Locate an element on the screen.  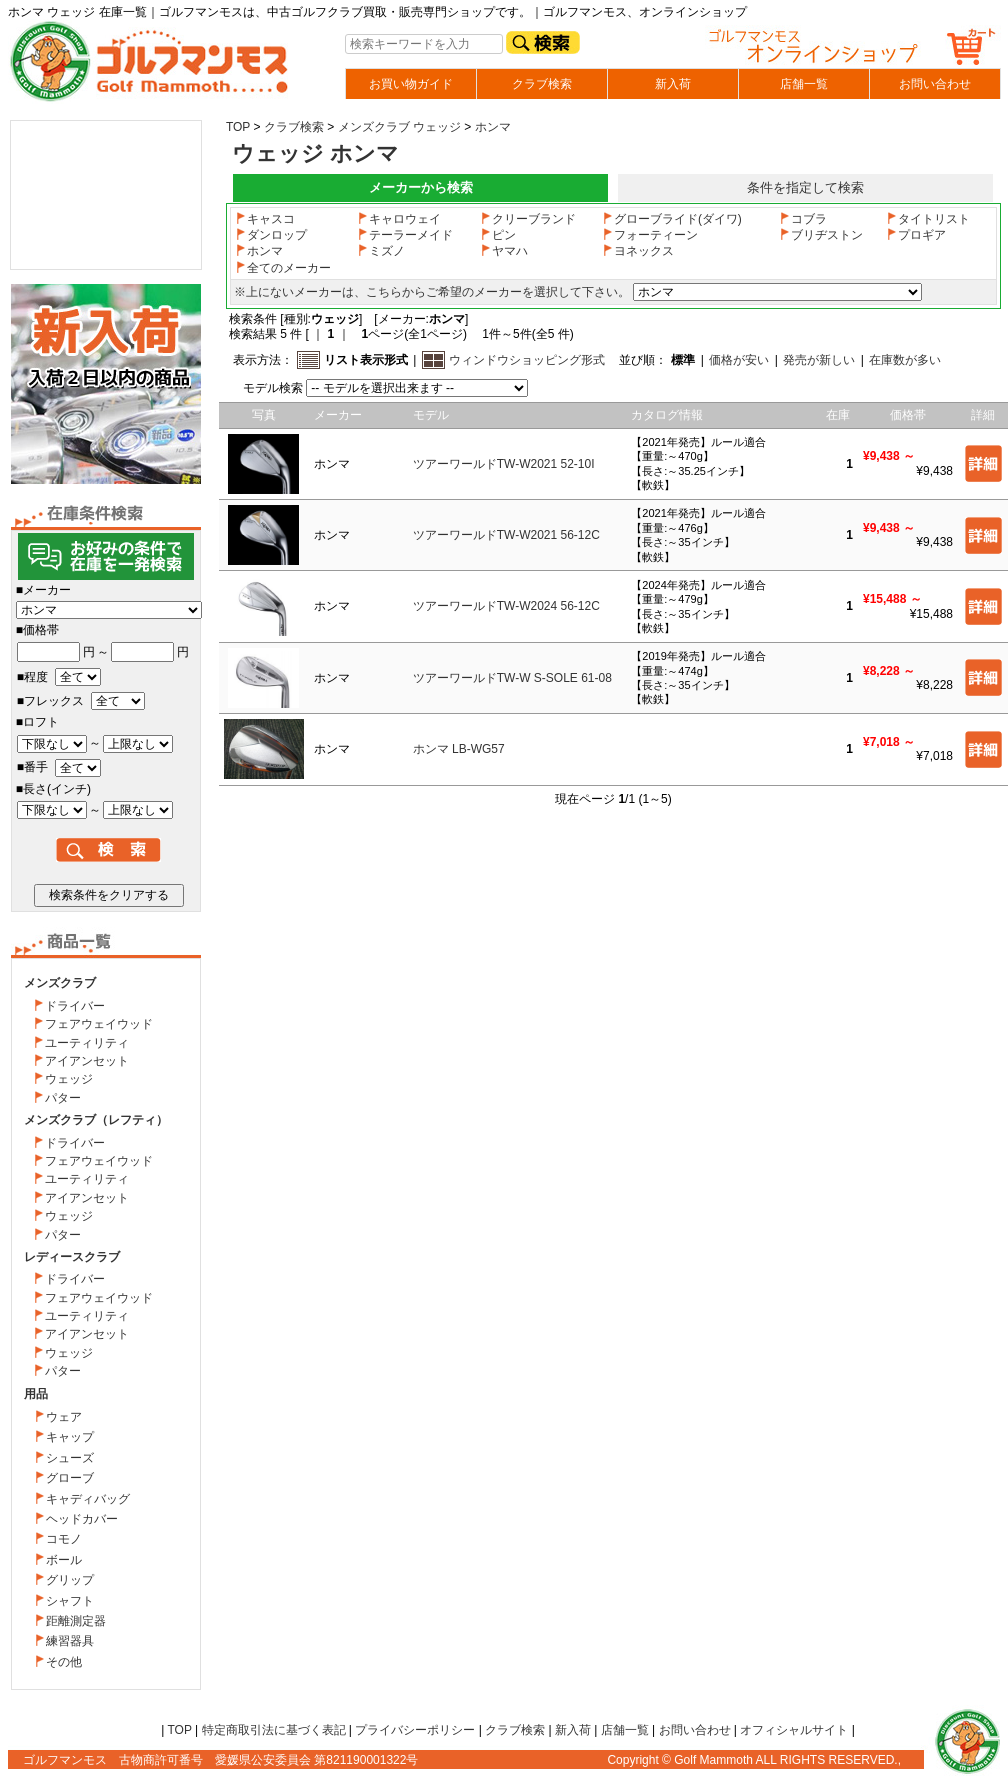
フォーティーン is located at coordinates (650, 235).